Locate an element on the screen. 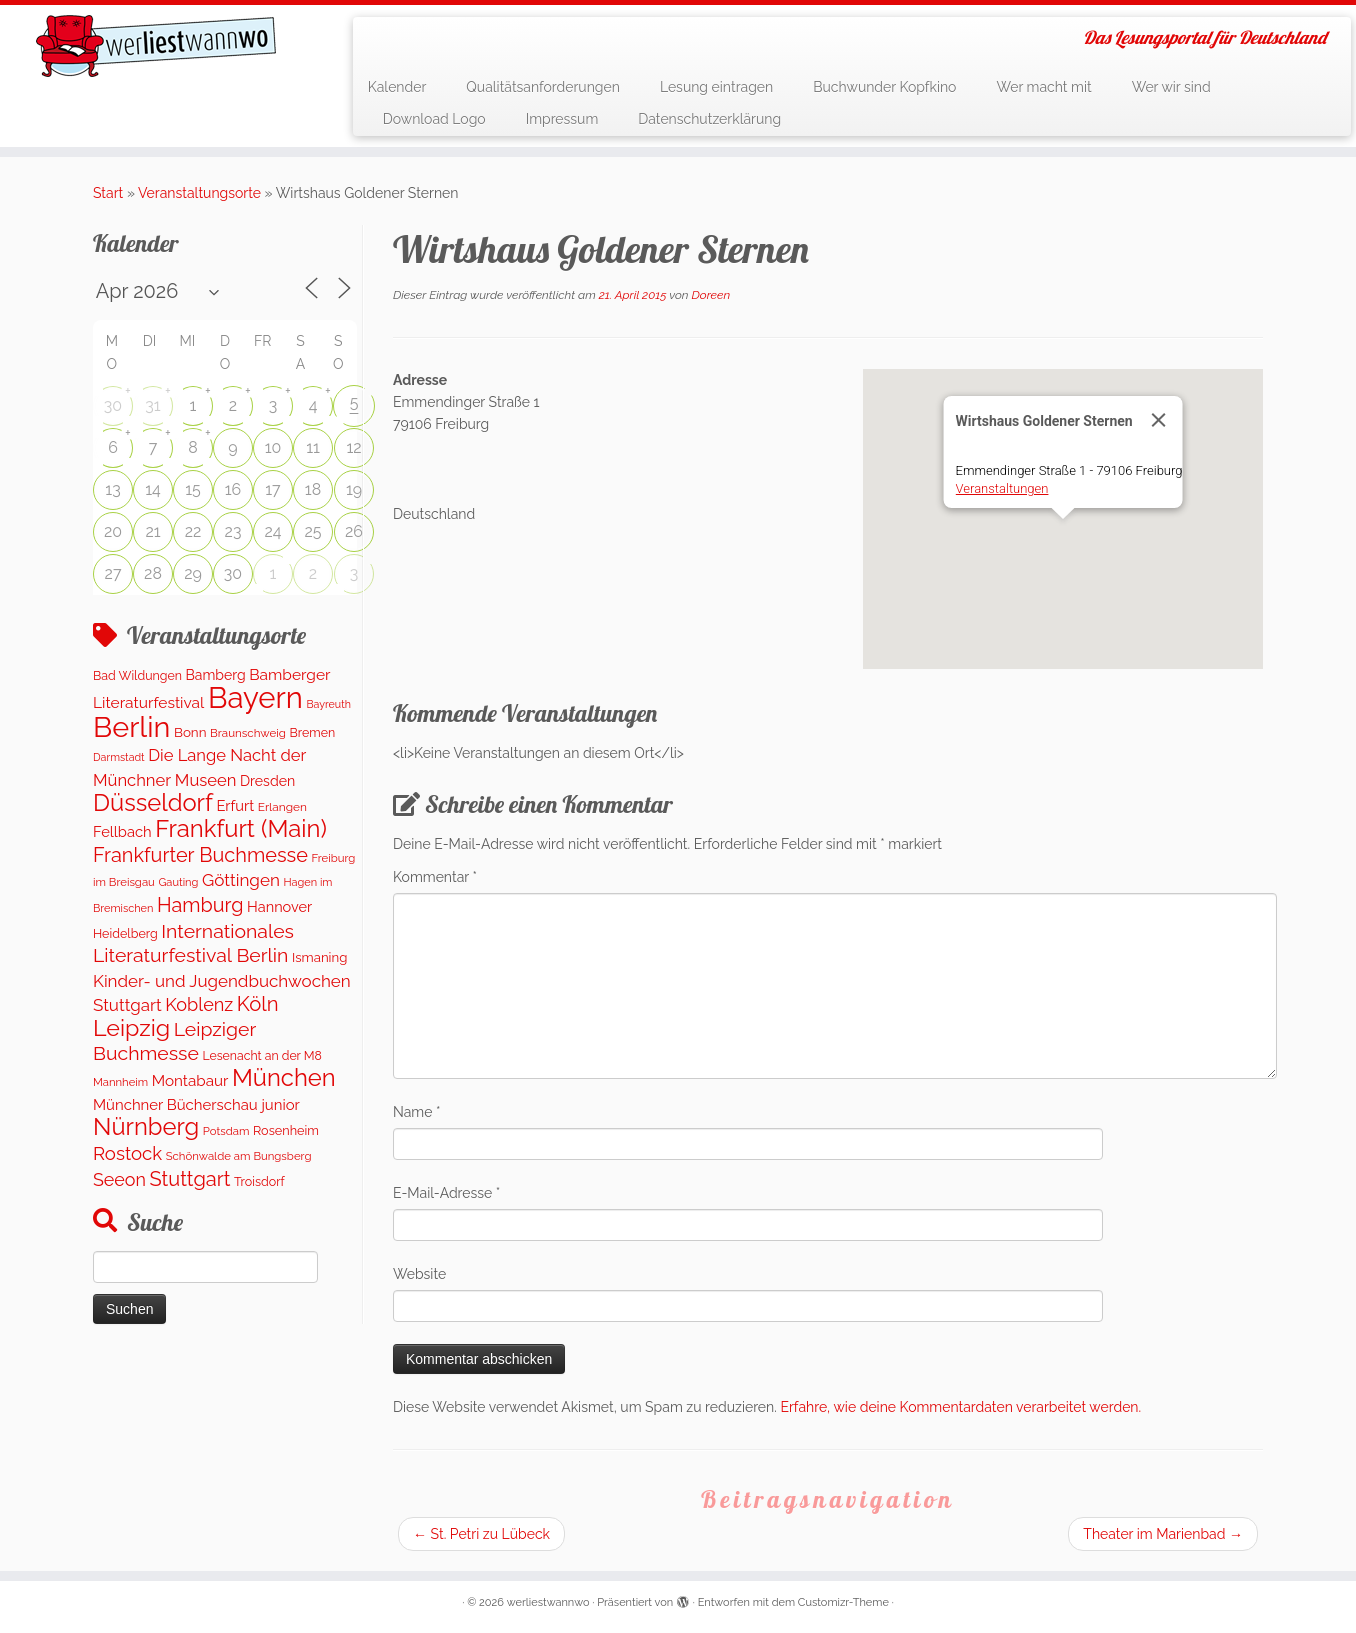 Image resolution: width=1356 pixels, height=1633 pixels. Stuttgart [Stuttgart (671 Einträge)] is located at coordinates (190, 1179).